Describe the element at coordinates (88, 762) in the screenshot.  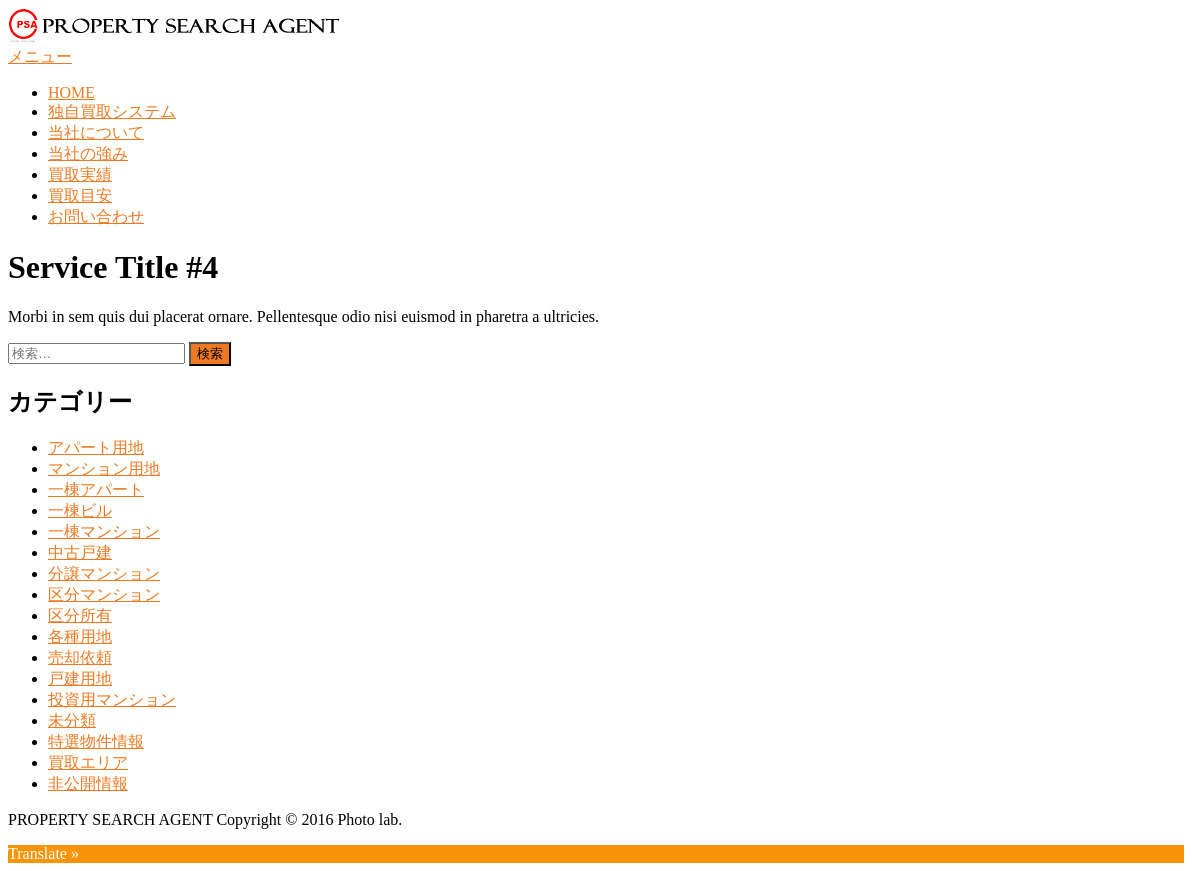
I see `買取エリア` at that location.